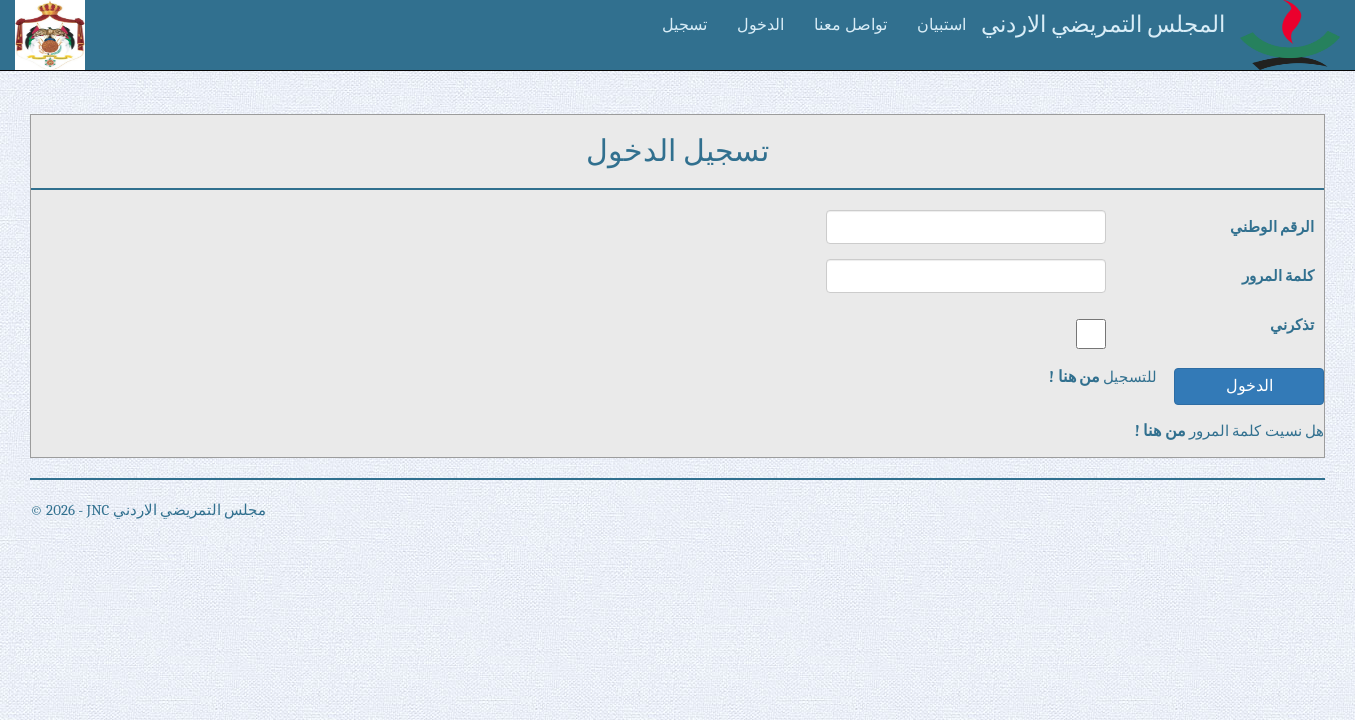 This screenshot has width=1355, height=720. Describe the element at coordinates (850, 25) in the screenshot. I see `تواصل معنا` at that location.